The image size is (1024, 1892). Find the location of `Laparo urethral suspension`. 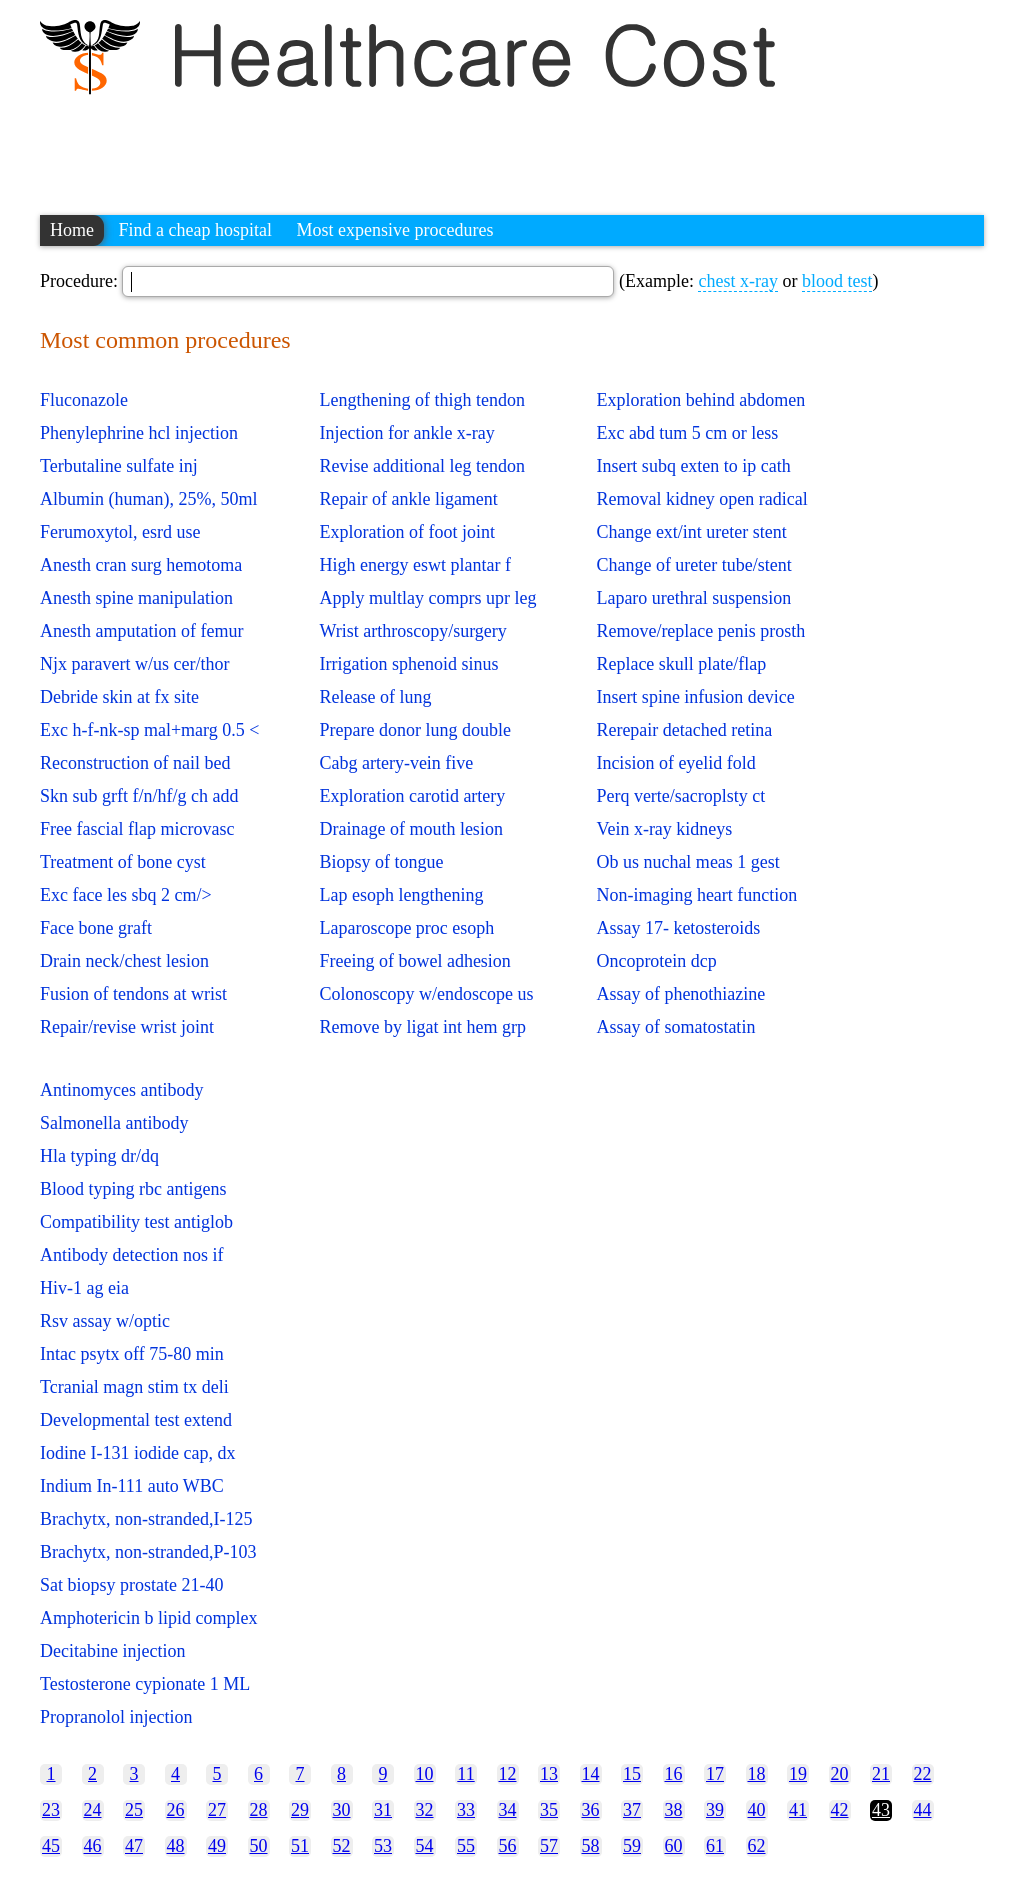

Laparo urethral suspension is located at coordinates (693, 598).